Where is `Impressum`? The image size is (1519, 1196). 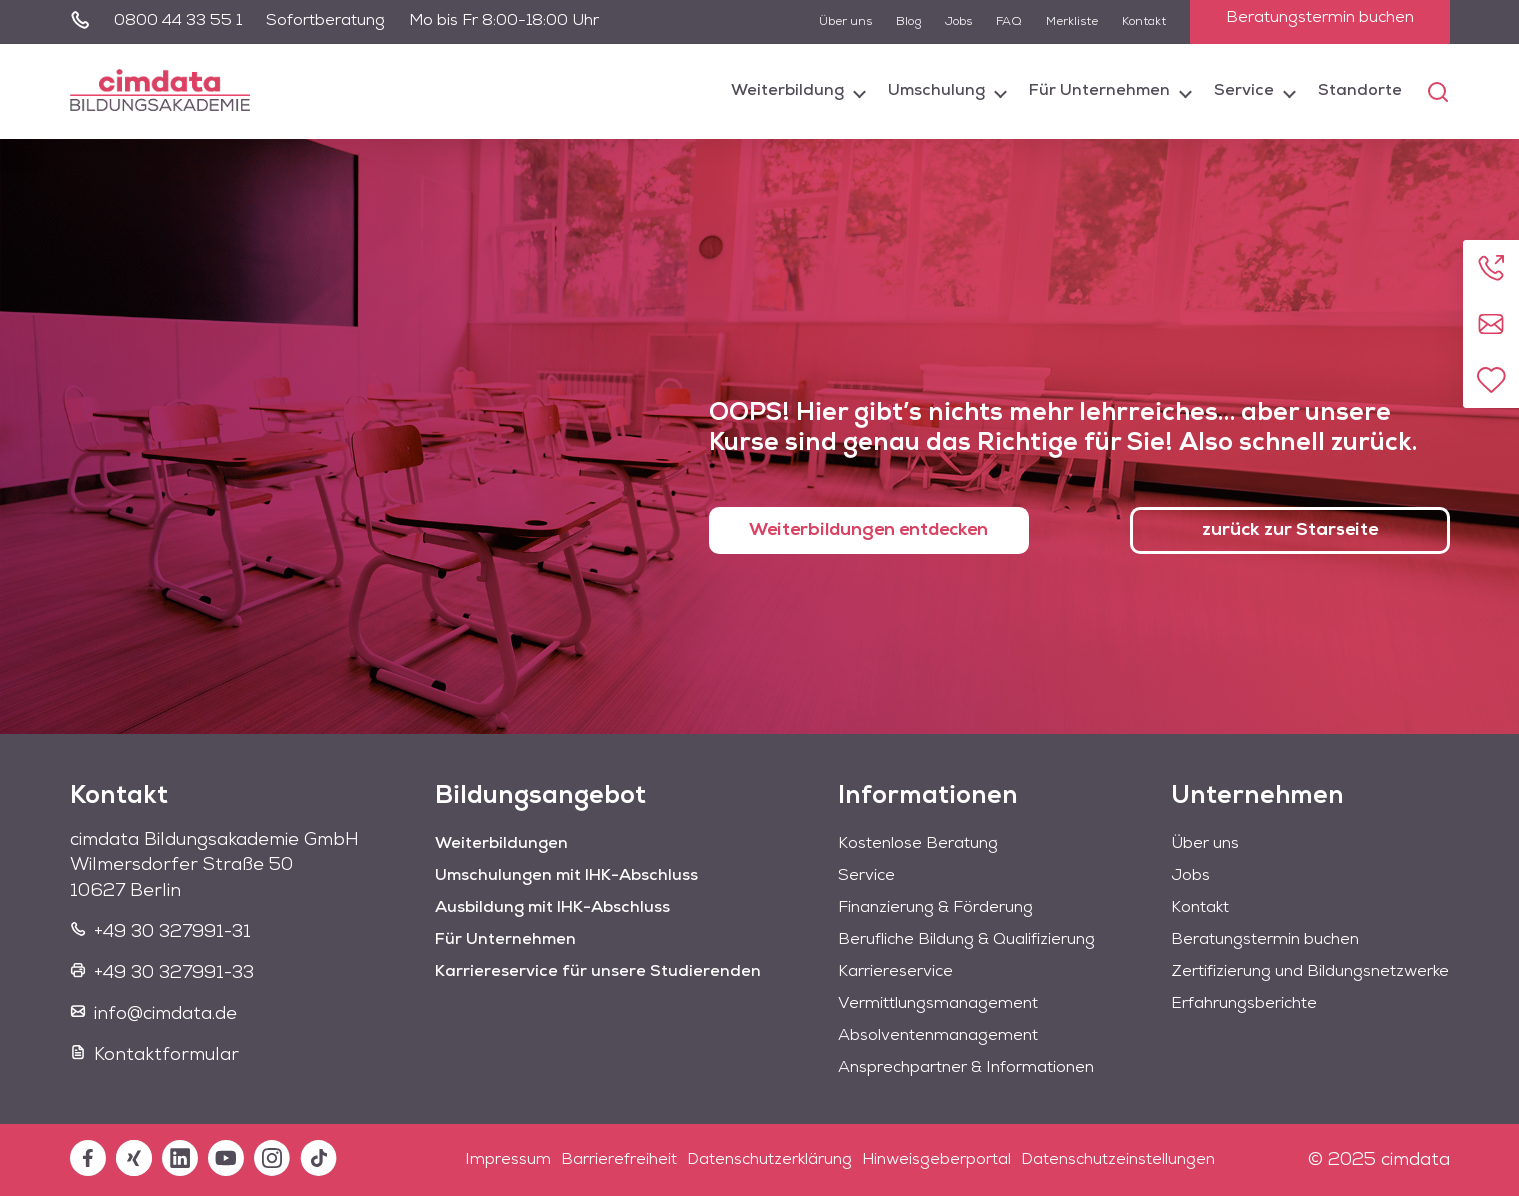
Impressum is located at coordinates (508, 1160).